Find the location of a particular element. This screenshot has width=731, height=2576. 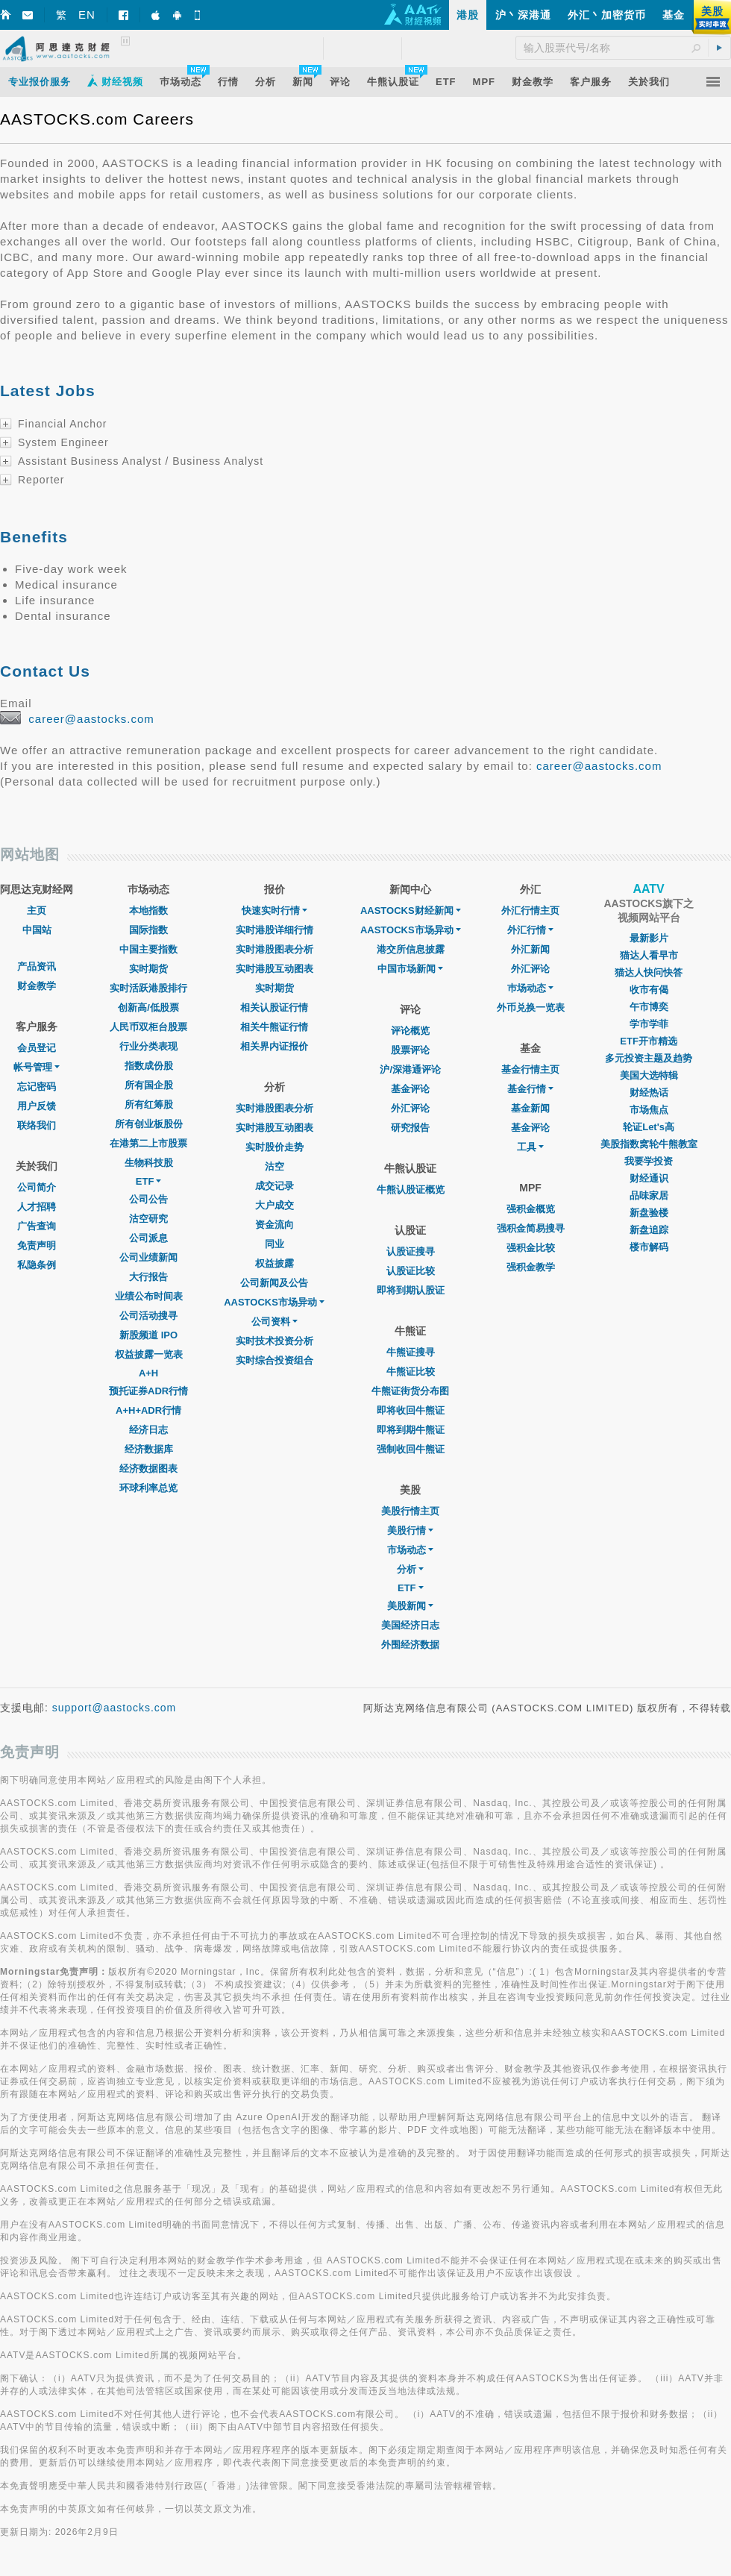

所有国企股 is located at coordinates (149, 1085).